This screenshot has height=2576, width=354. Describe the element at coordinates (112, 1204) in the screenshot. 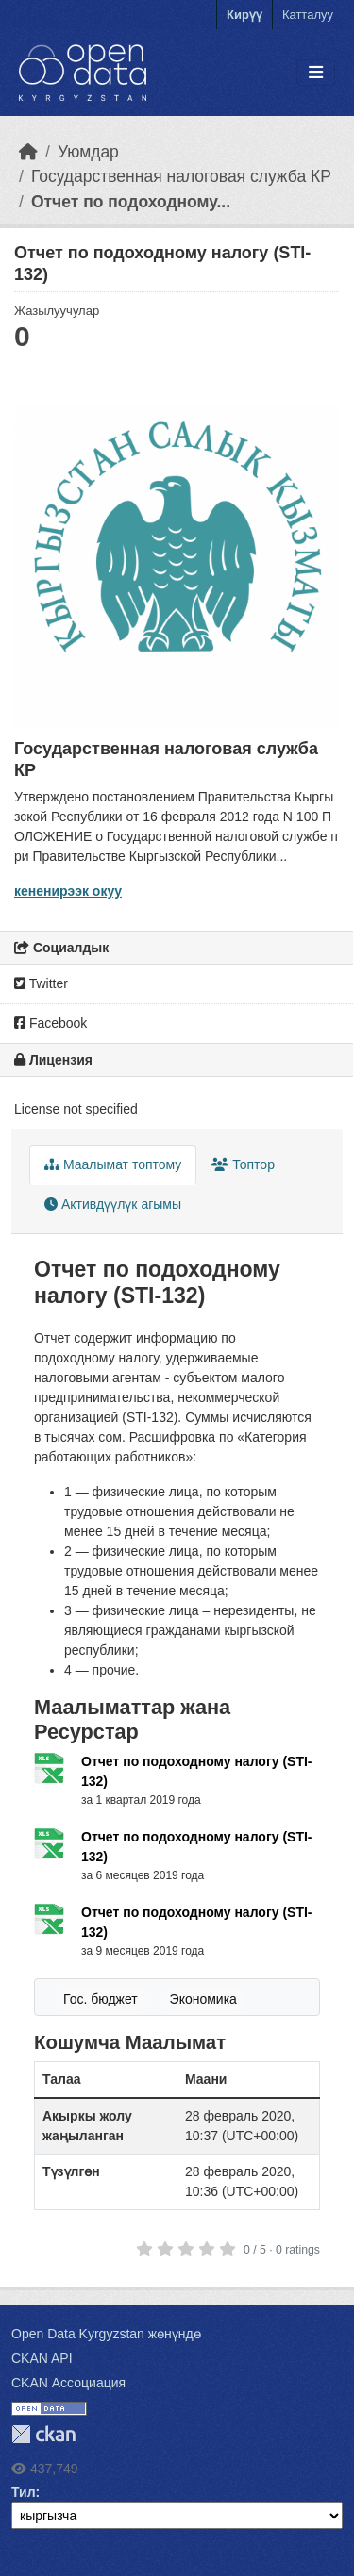

I see `Активдүүлүк агымы` at that location.